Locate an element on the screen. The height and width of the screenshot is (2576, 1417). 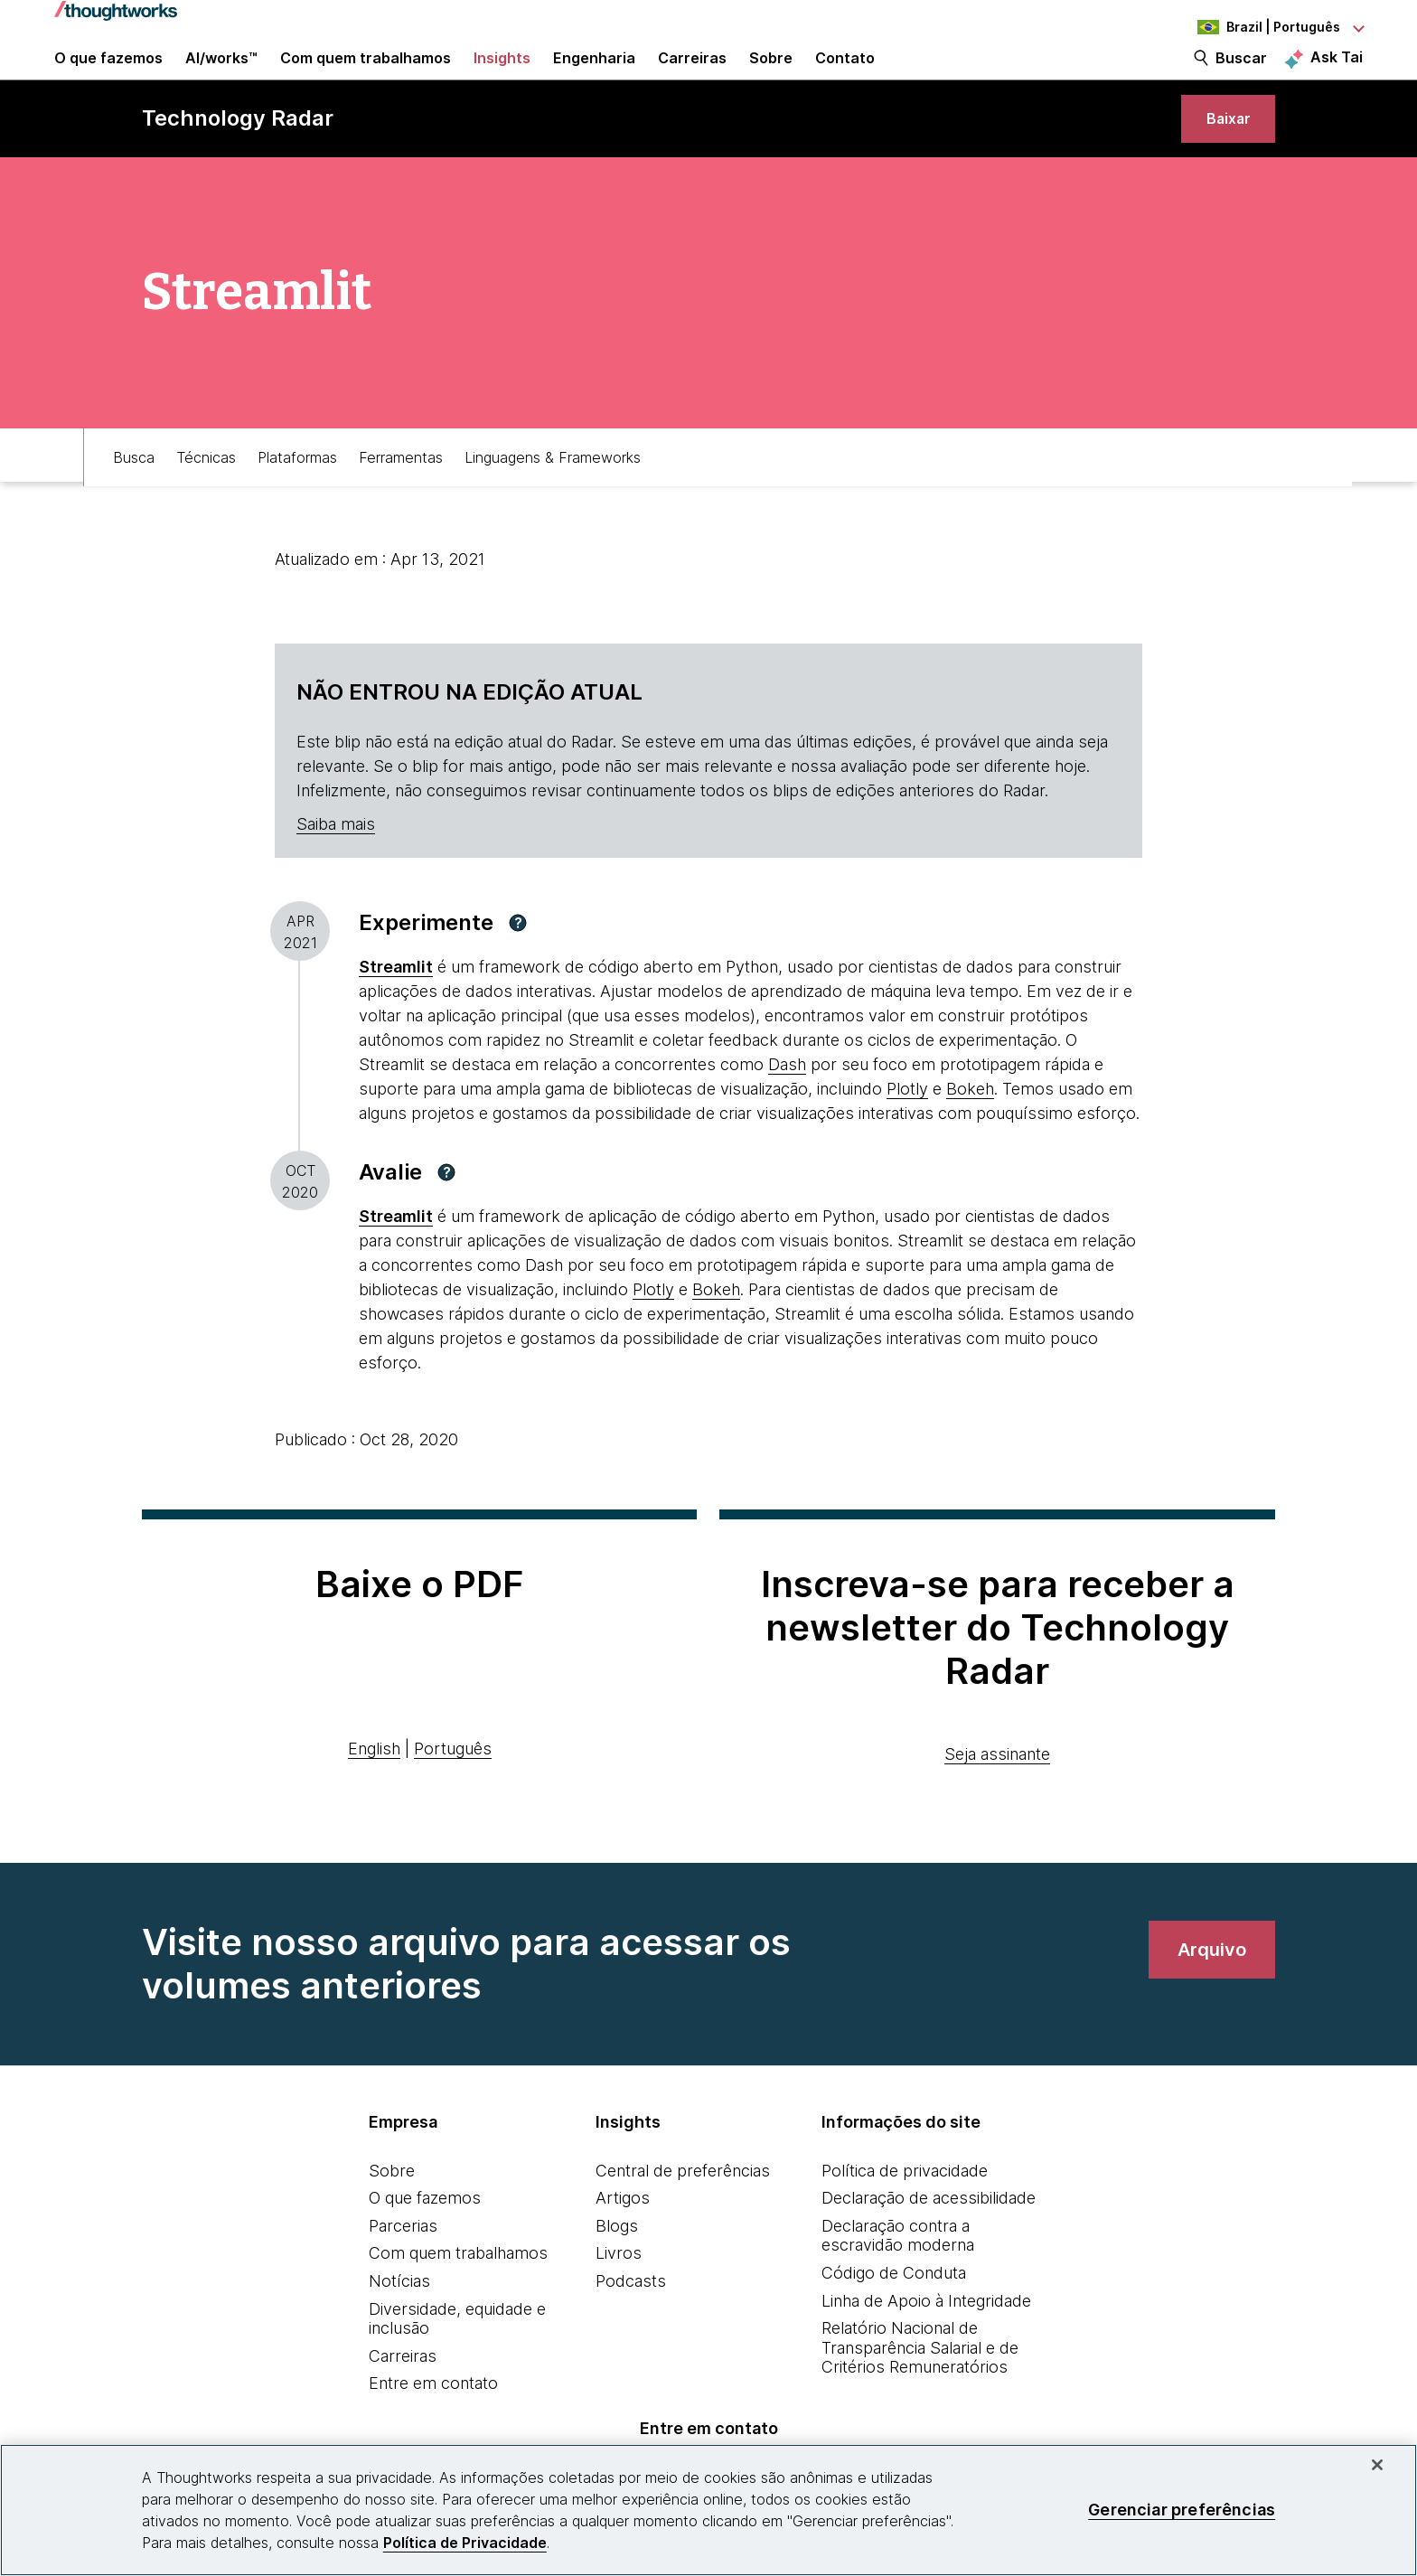
Entre em contato is located at coordinates (433, 2424).